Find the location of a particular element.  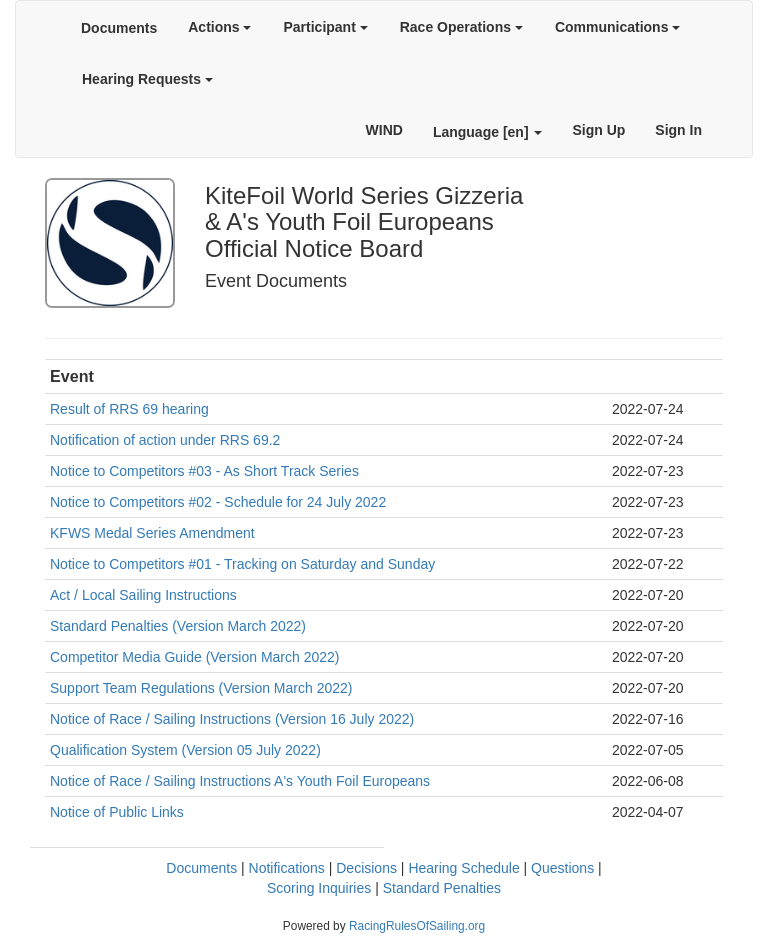

Notice to Competitors #03 - As Short Track Series is located at coordinates (204, 471).